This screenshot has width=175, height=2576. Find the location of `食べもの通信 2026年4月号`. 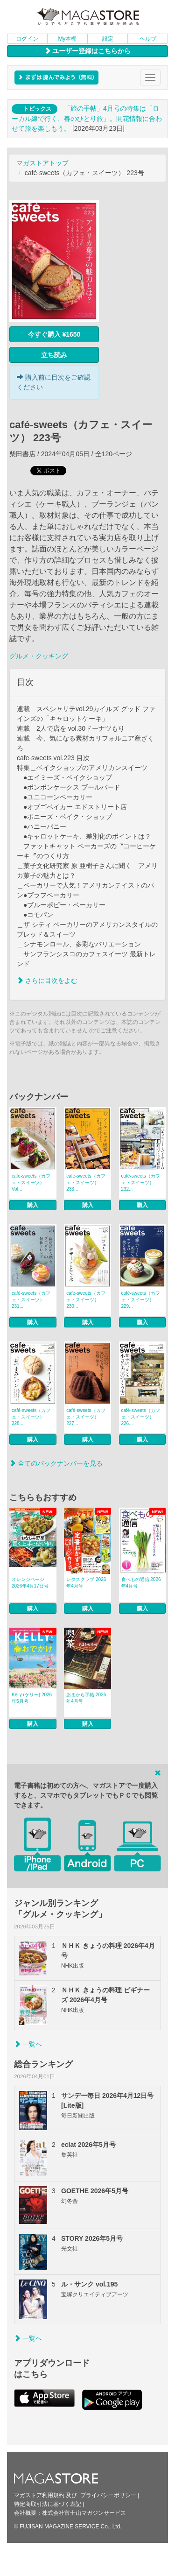

食べもの通信 2026年4月号 is located at coordinates (141, 1582).